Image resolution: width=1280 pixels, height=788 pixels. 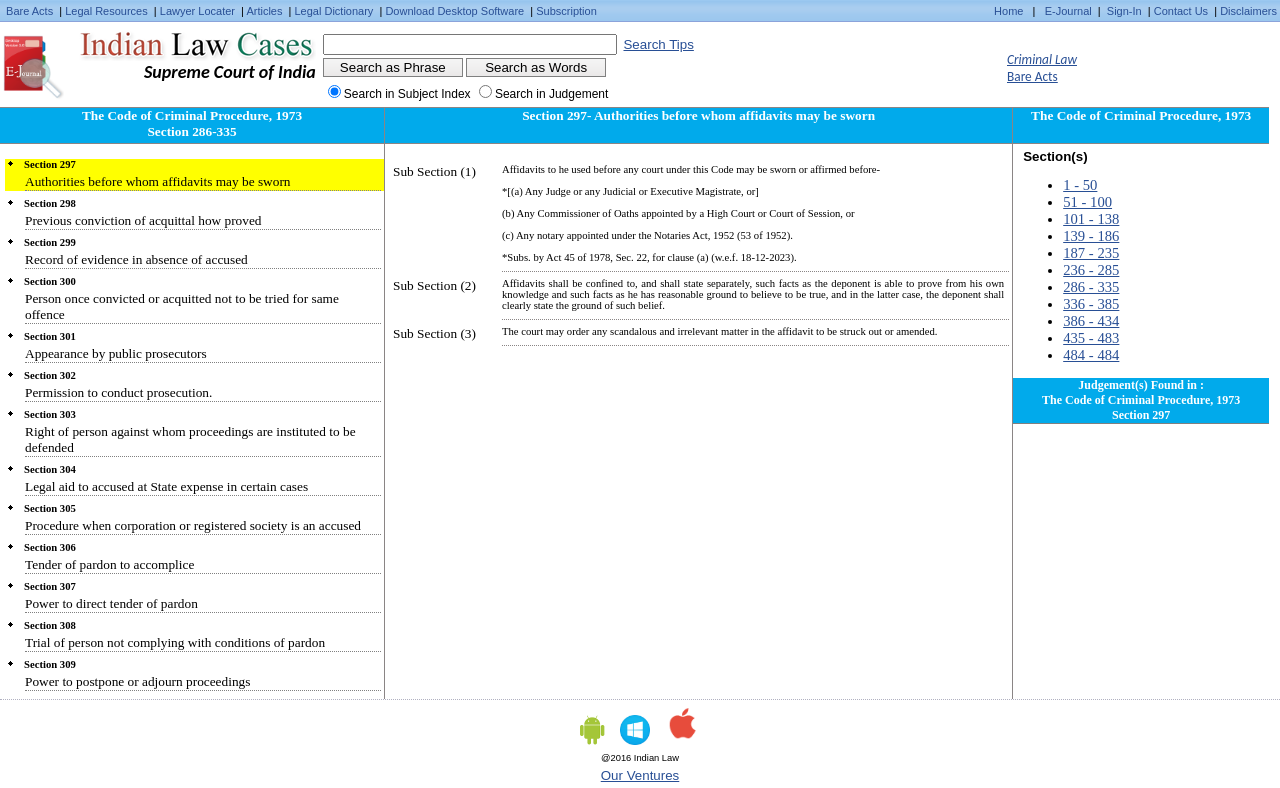 What do you see at coordinates (1091, 270) in the screenshot?
I see `236 - 285` at bounding box center [1091, 270].